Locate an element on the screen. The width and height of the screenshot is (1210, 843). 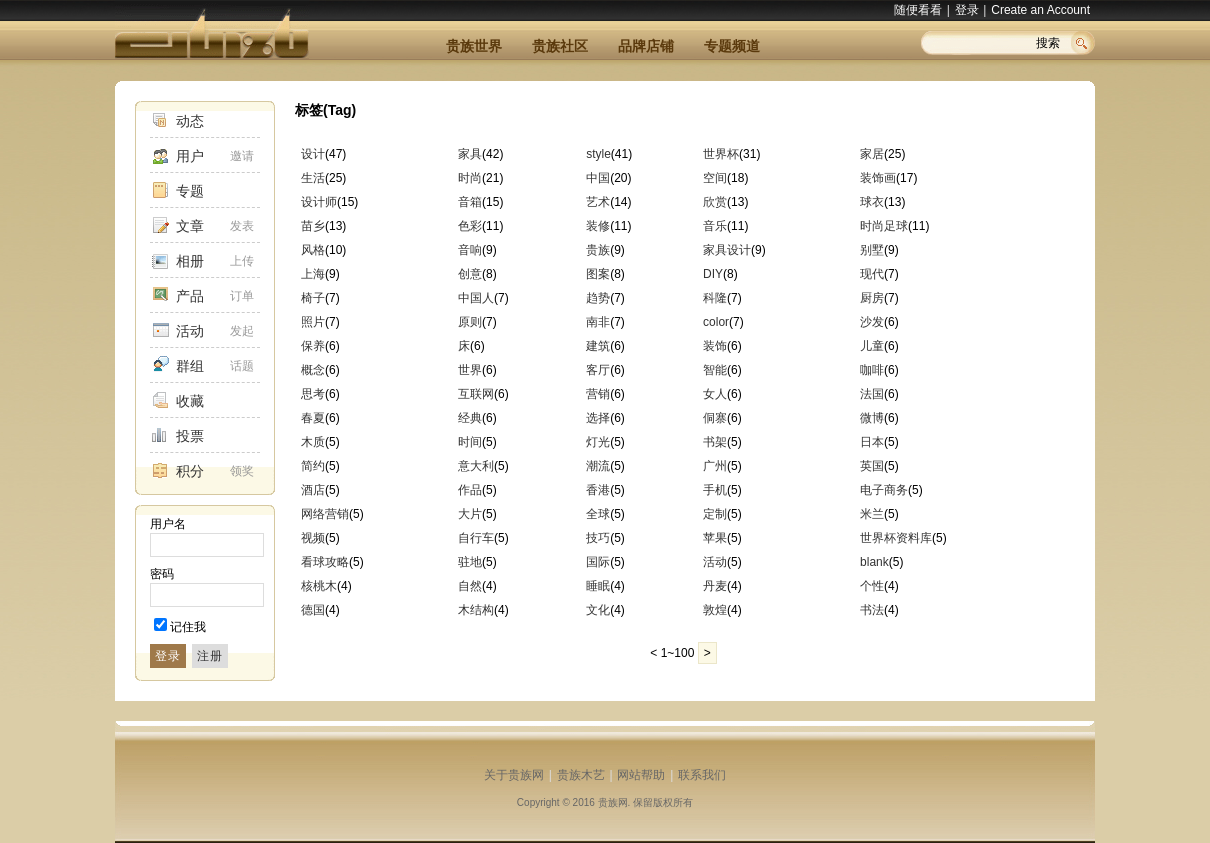
个性 is located at coordinates (872, 586).